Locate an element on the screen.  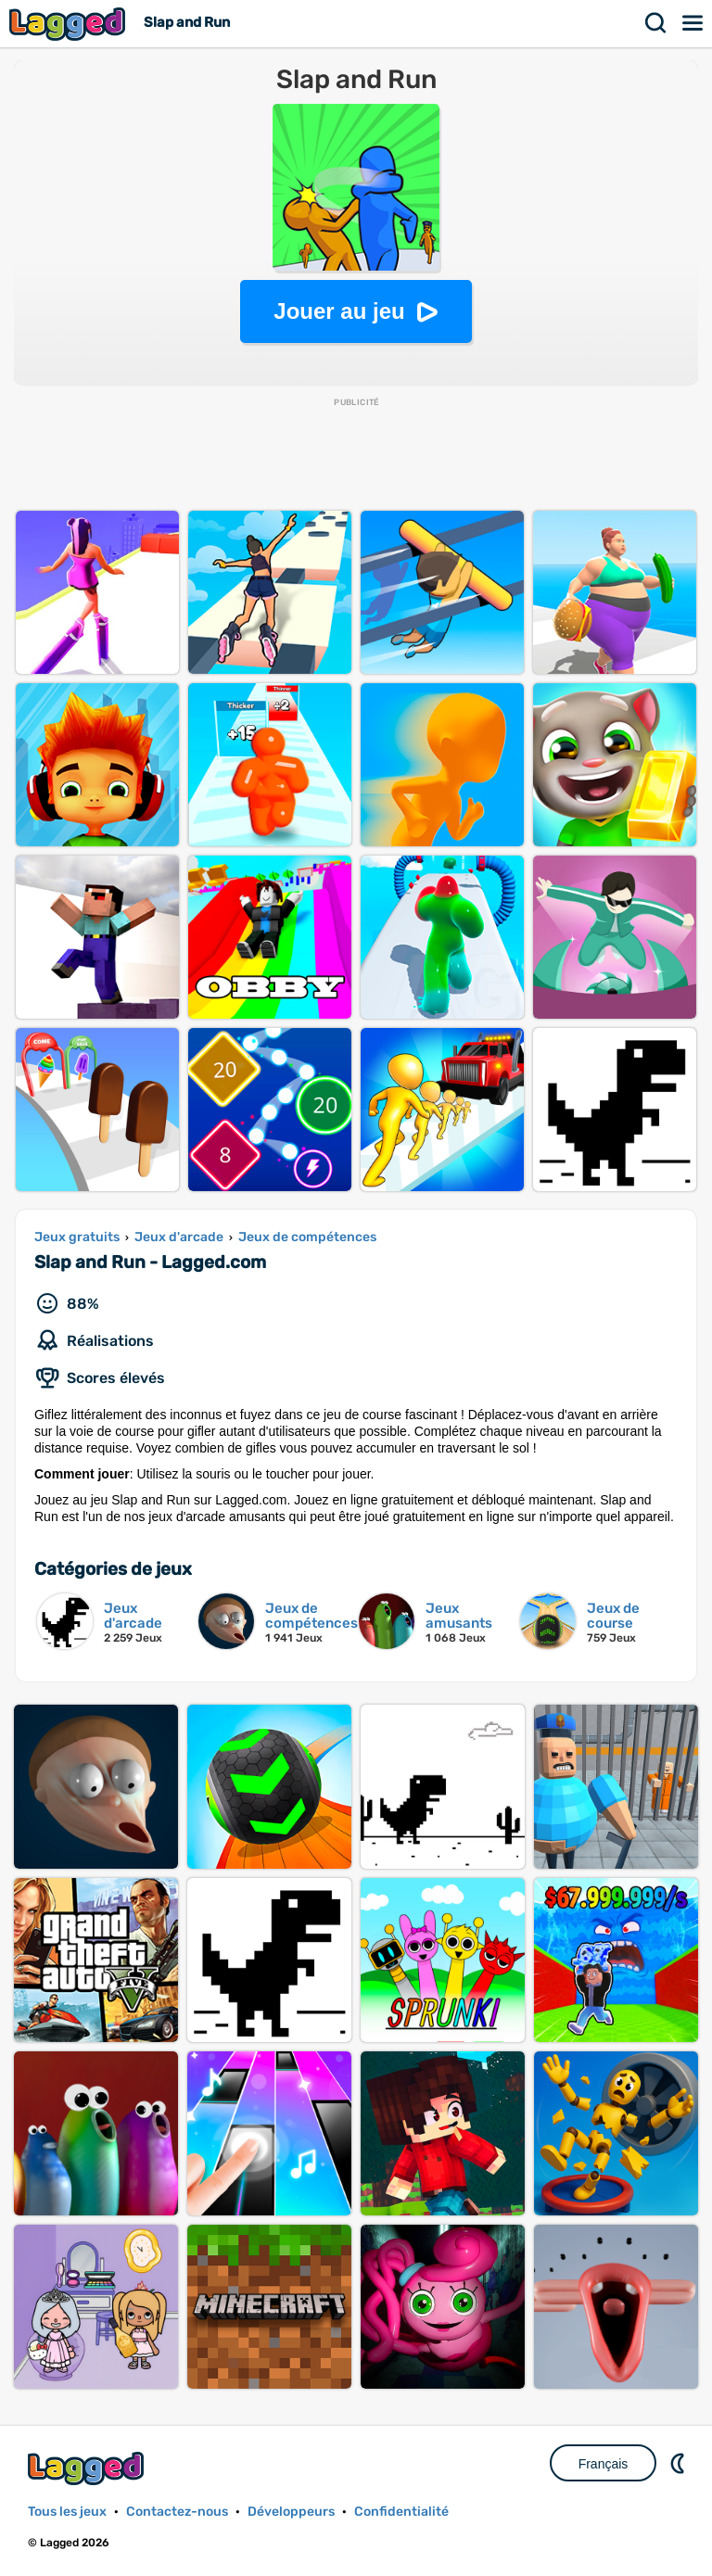
Recherche is located at coordinates (656, 23).